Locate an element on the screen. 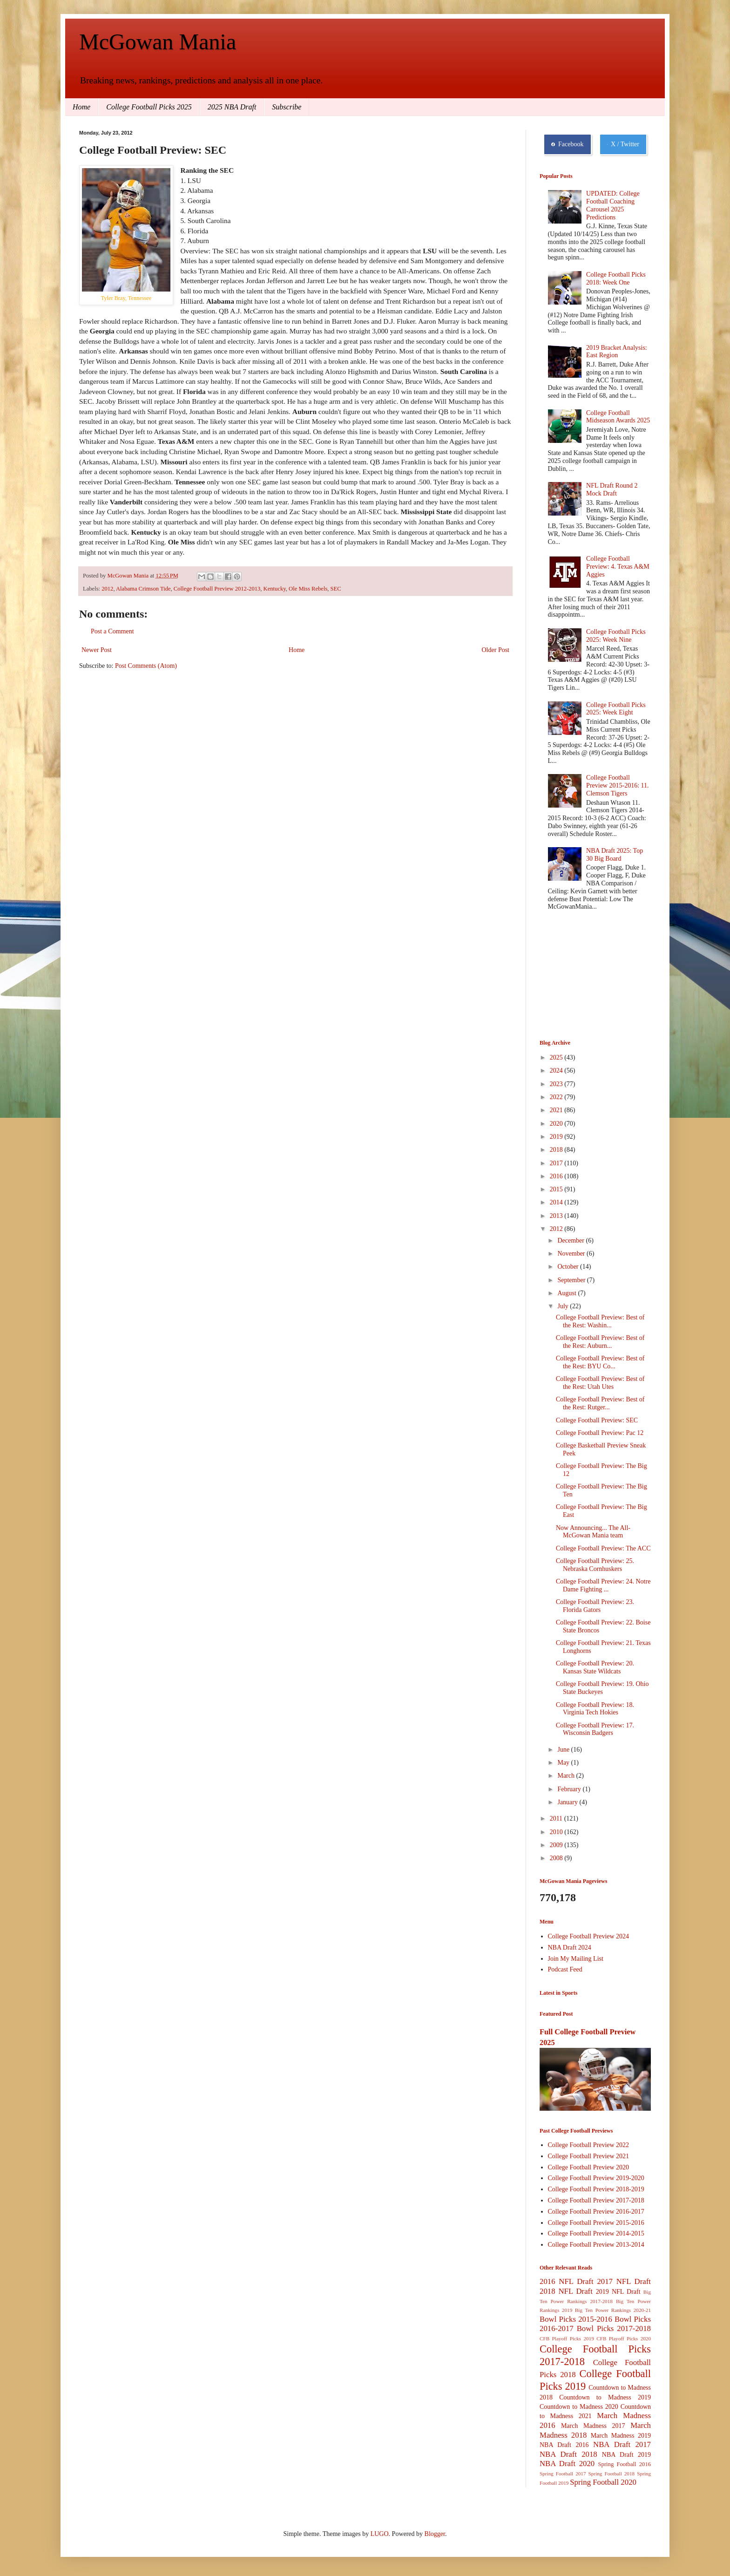  Subscribe is located at coordinates (286, 107).